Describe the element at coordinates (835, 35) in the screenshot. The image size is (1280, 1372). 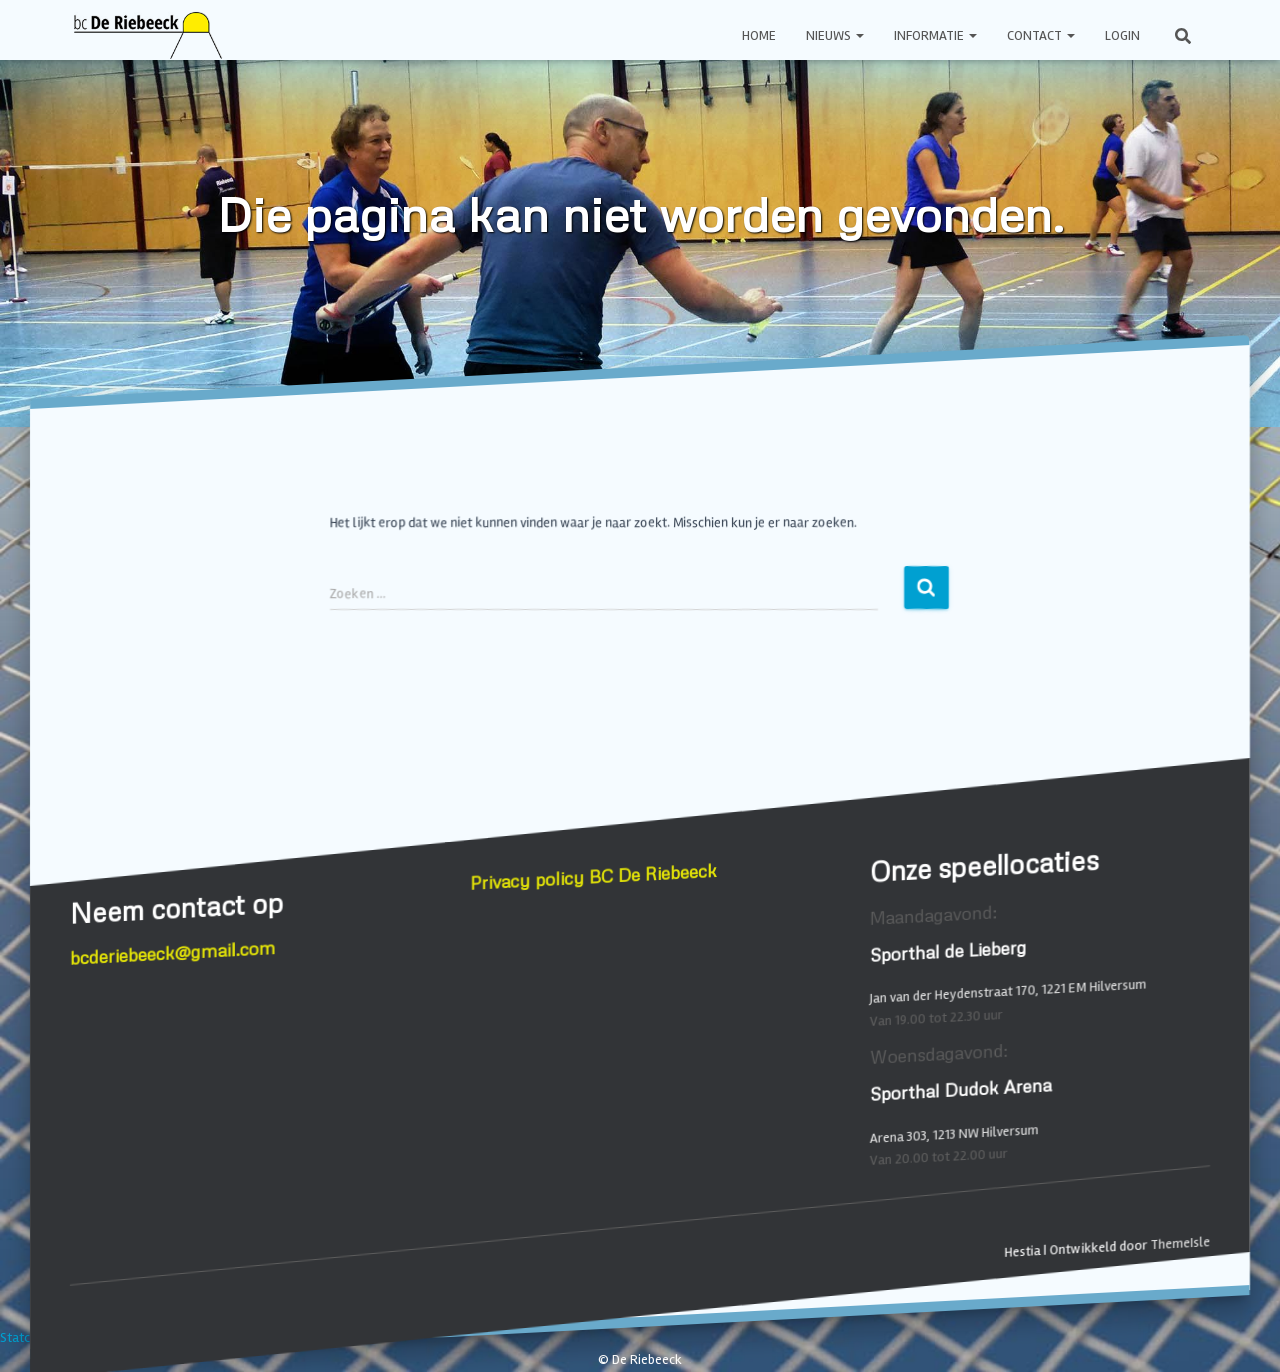
I see `Nieuws` at that location.